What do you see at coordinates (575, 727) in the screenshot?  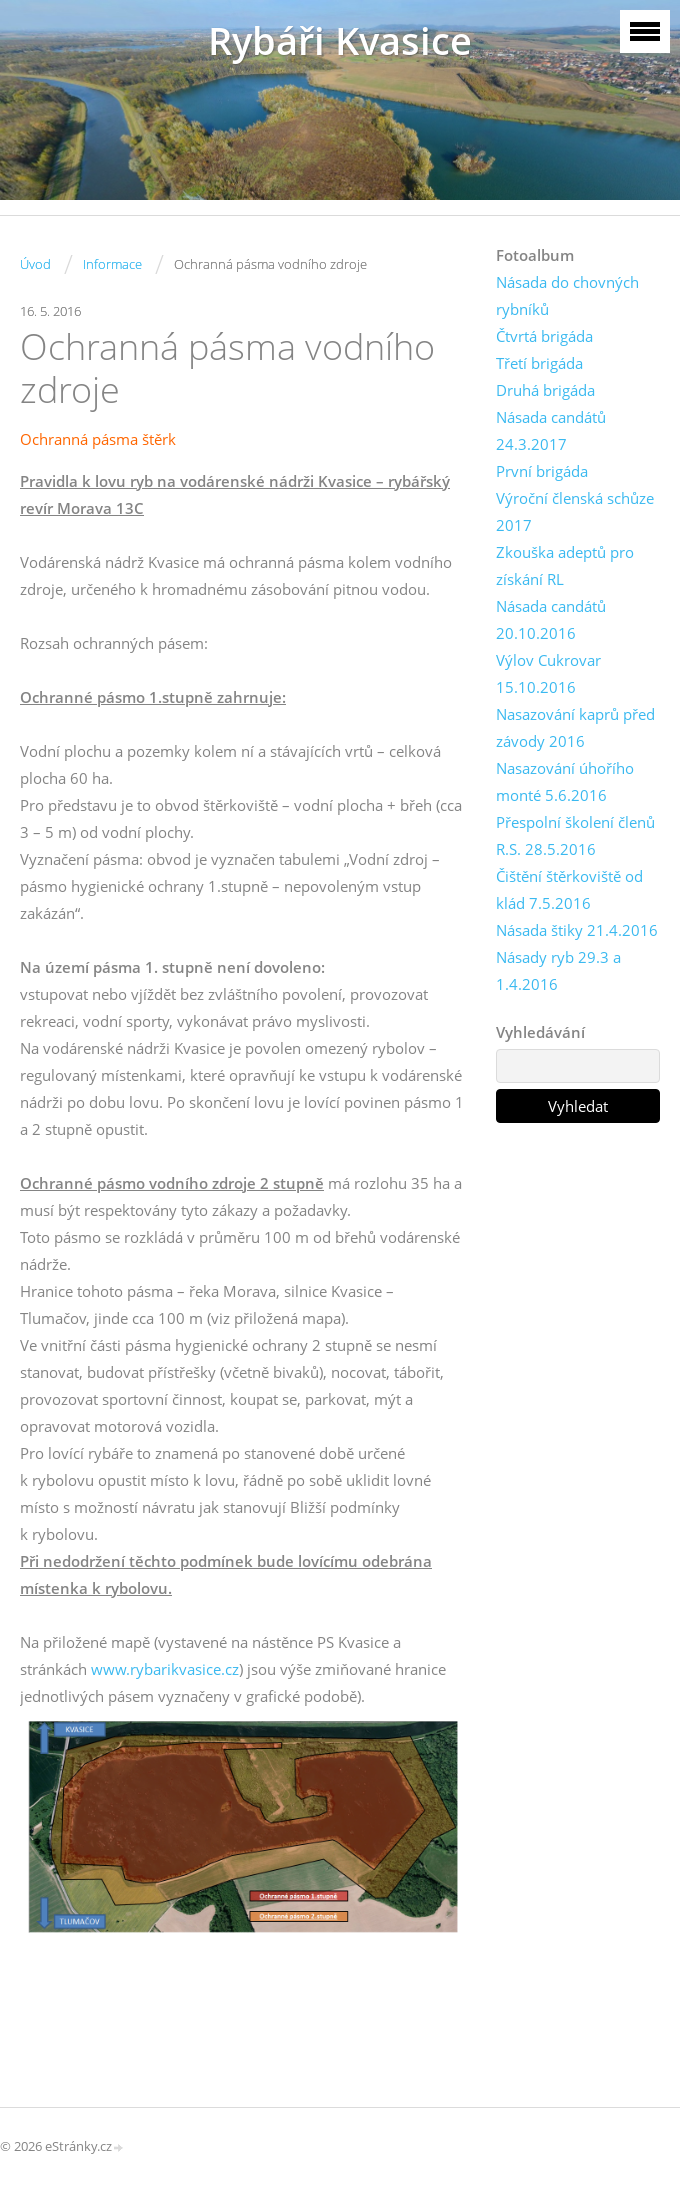 I see `Nasazování kaprů před závody 2016` at bounding box center [575, 727].